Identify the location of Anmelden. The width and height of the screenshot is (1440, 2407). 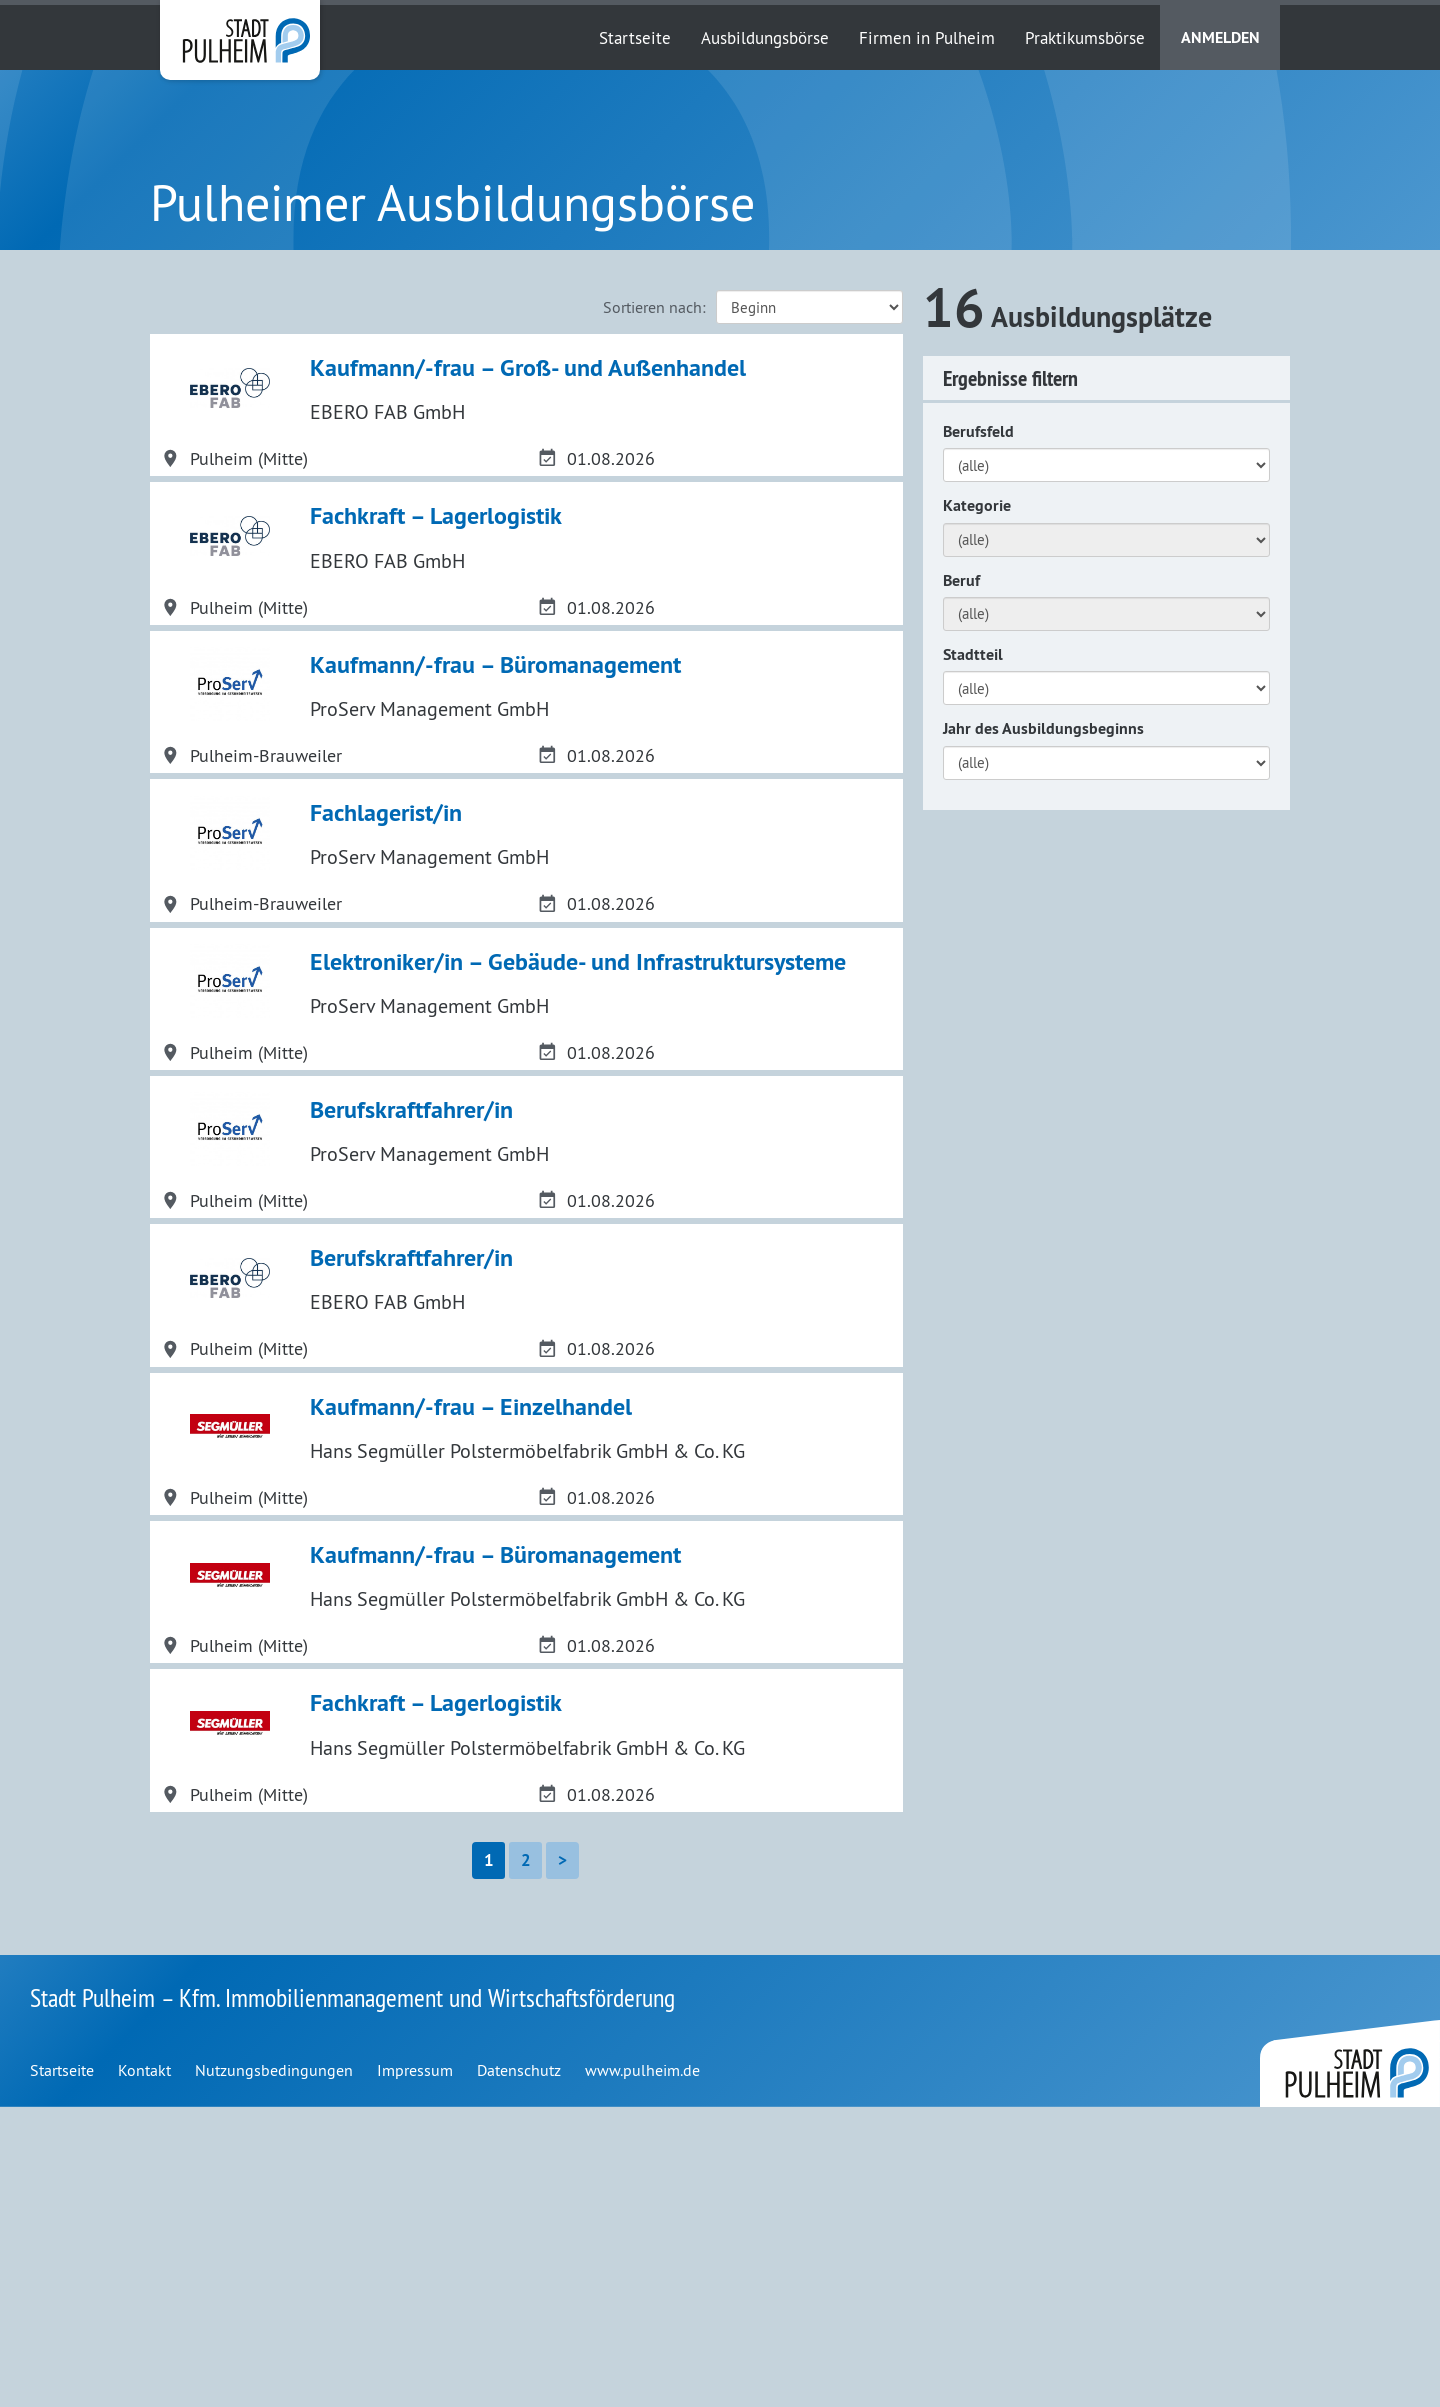
(1220, 37).